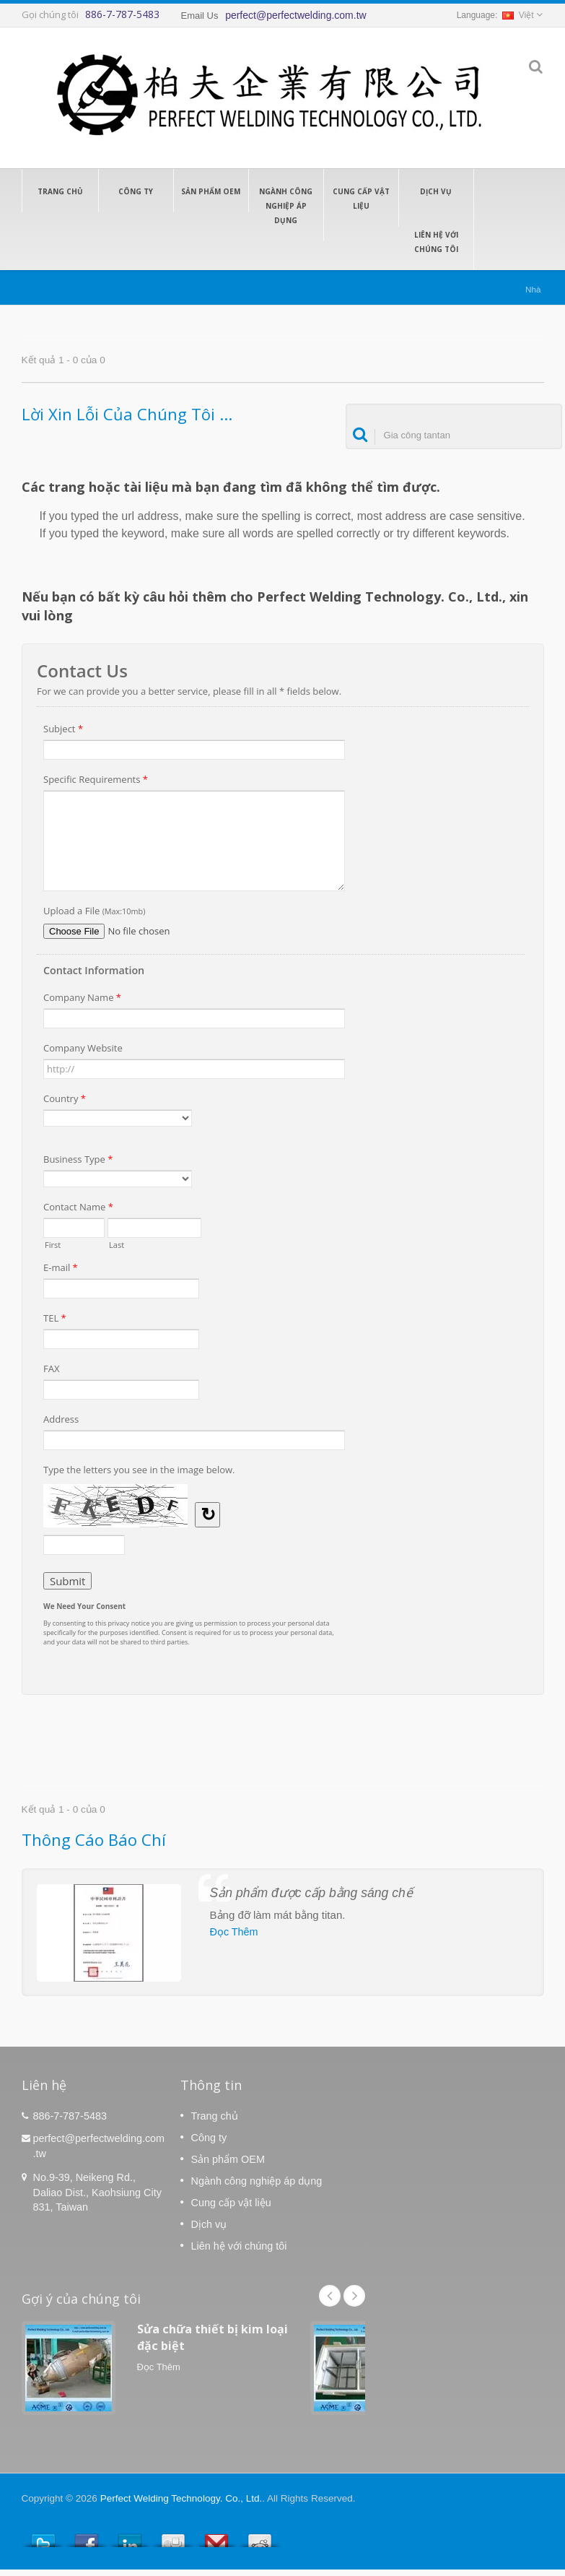 This screenshot has height=2576, width=565. I want to click on Công ty, so click(136, 190).